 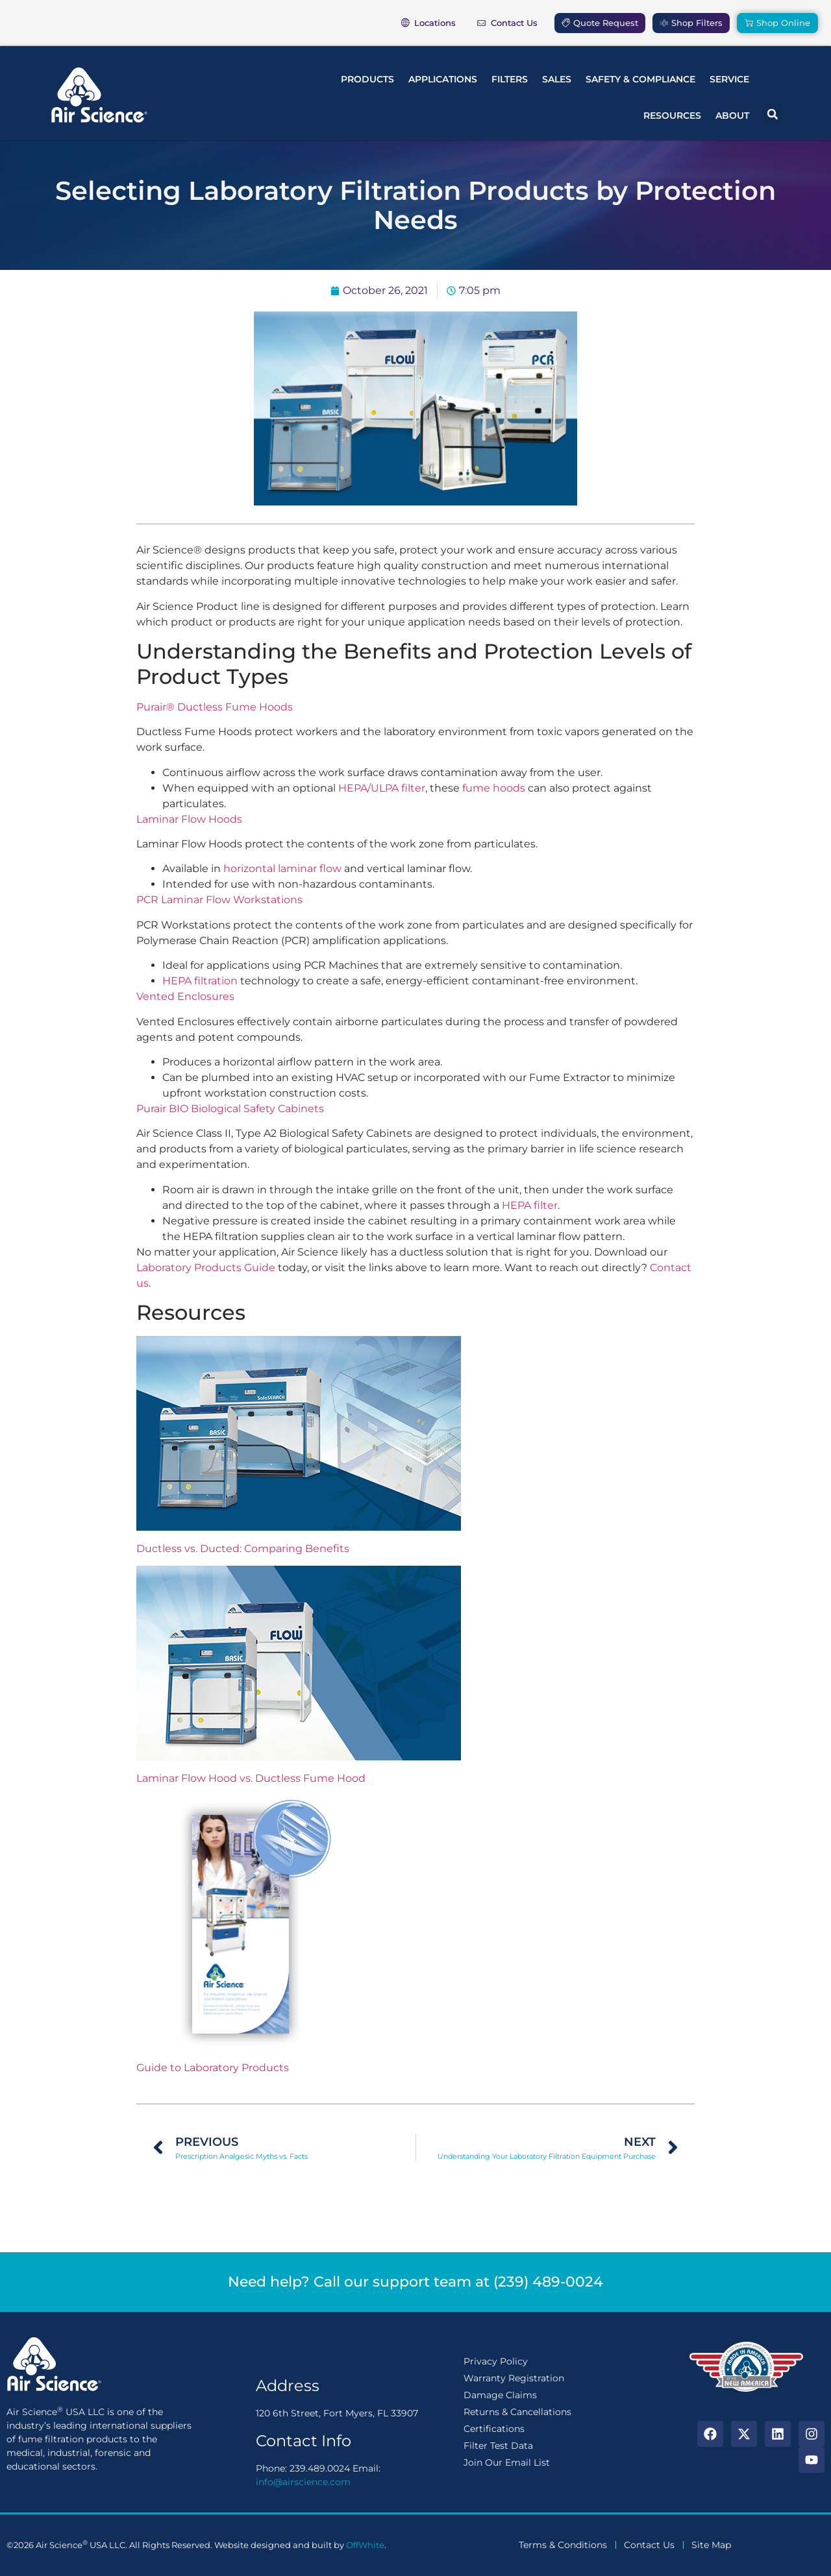 What do you see at coordinates (303, 2482) in the screenshot?
I see `info@airscience.com` at bounding box center [303, 2482].